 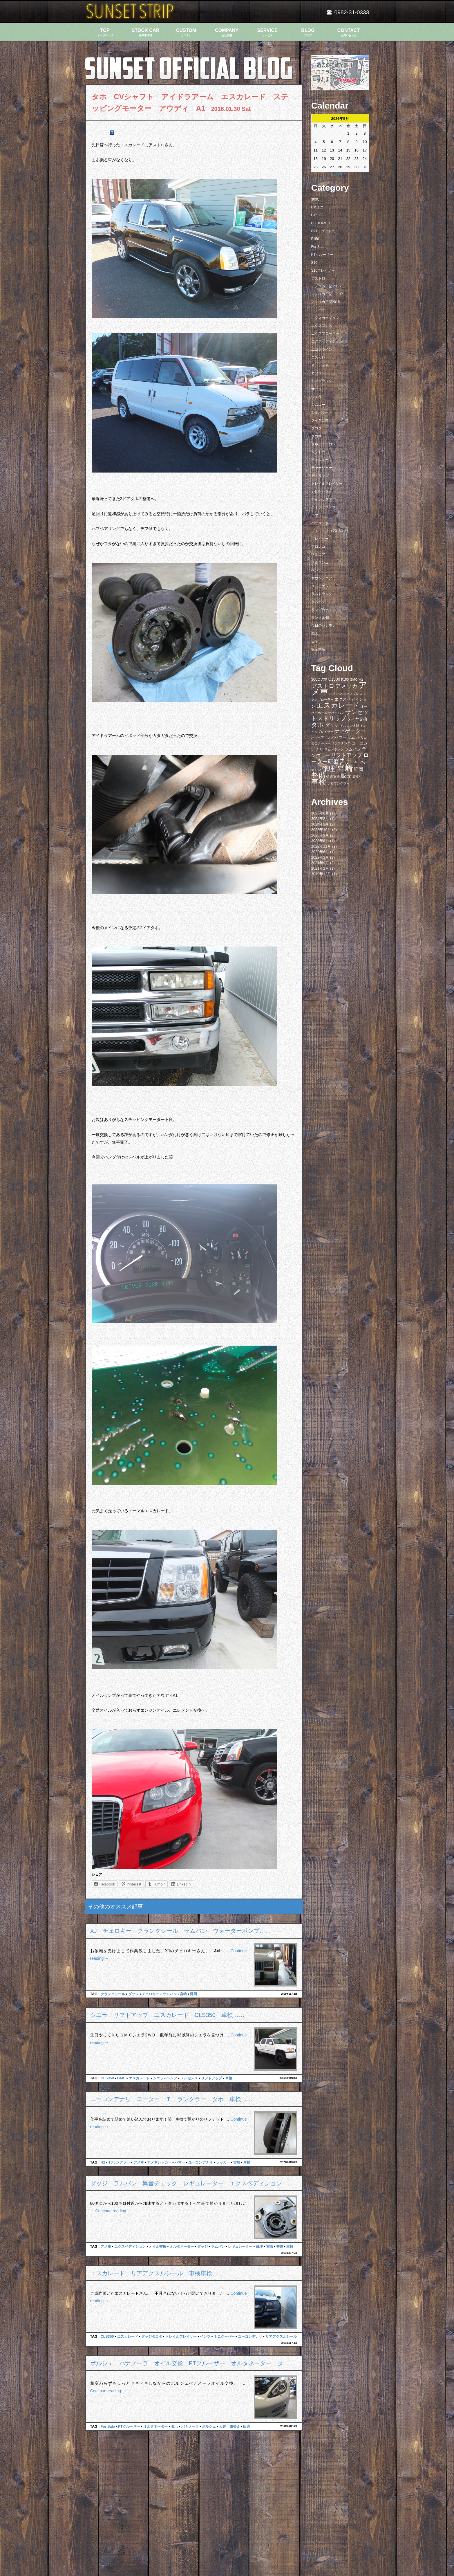 I want to click on ラングラー, so click(x=320, y=610).